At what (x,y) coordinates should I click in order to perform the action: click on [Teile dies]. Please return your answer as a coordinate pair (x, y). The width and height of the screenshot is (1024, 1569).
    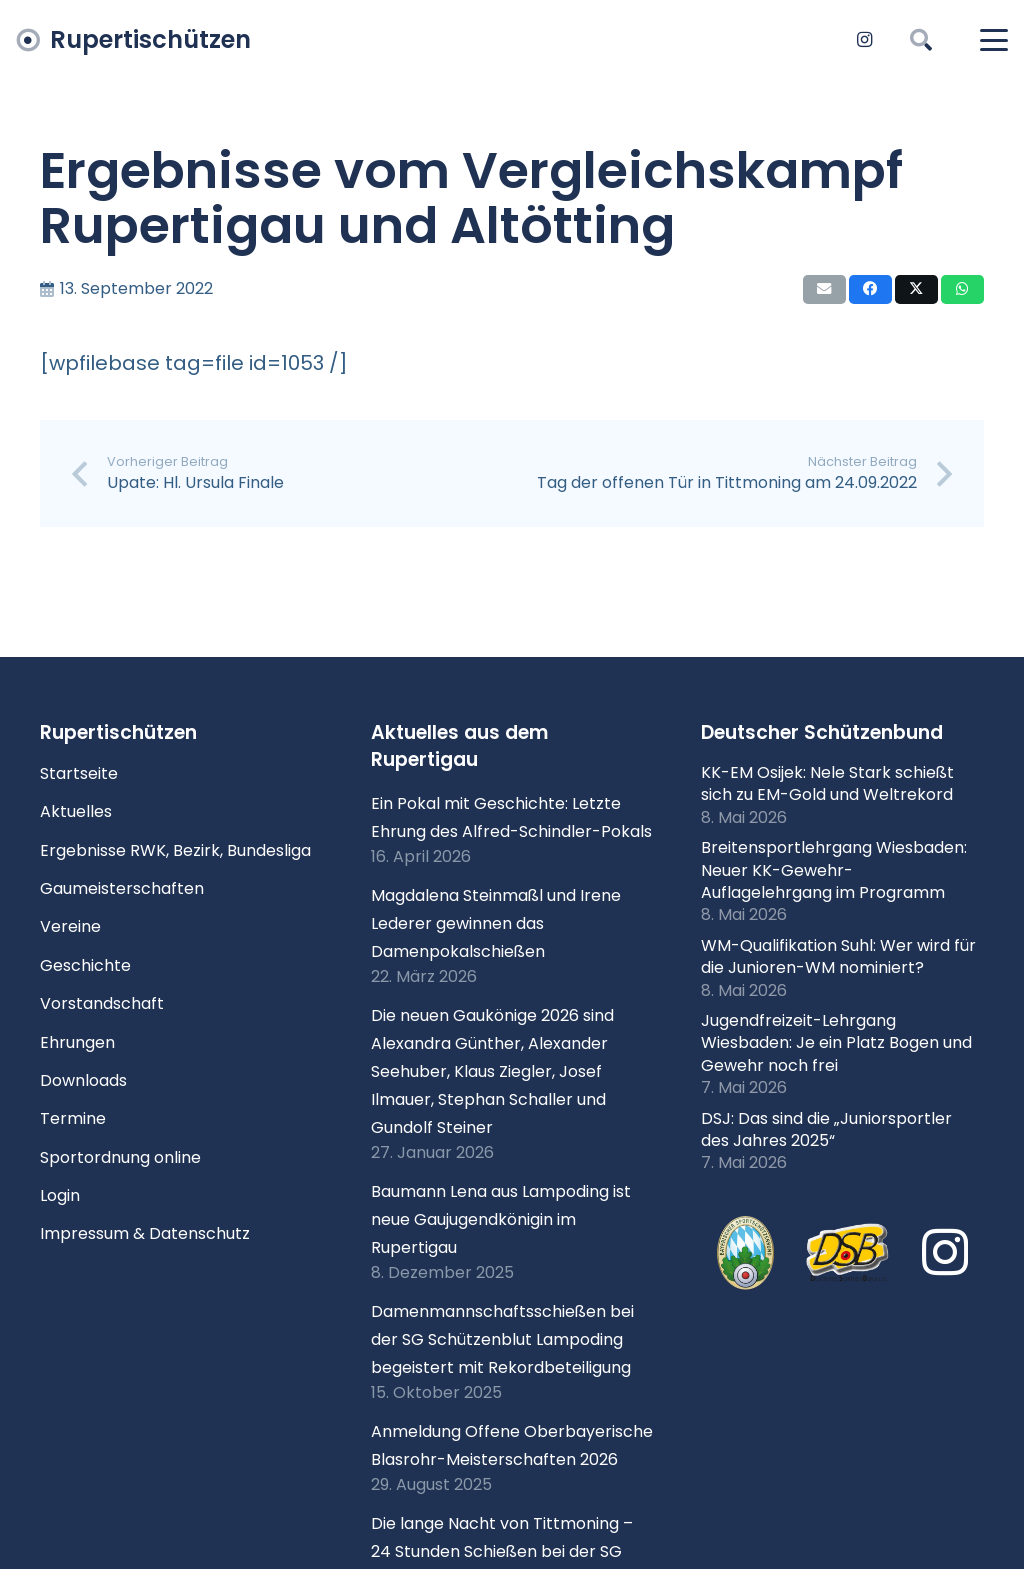
    Looking at the image, I should click on (870, 289).